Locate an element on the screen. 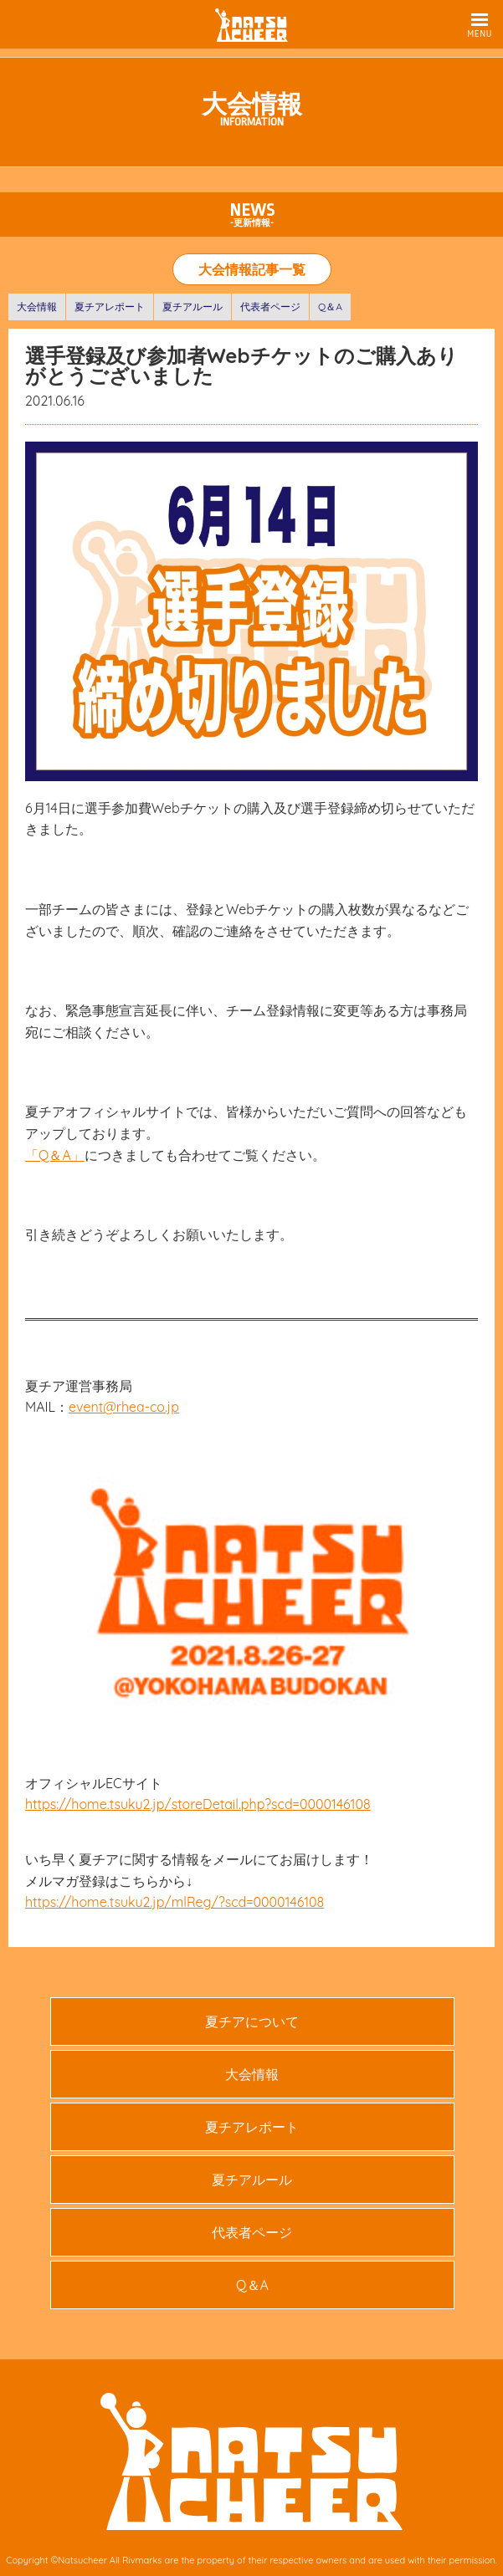 This screenshot has width=503, height=2576. https://home.tsuku2.jp/mlReg/?scd=0000146108 is located at coordinates (174, 1902).